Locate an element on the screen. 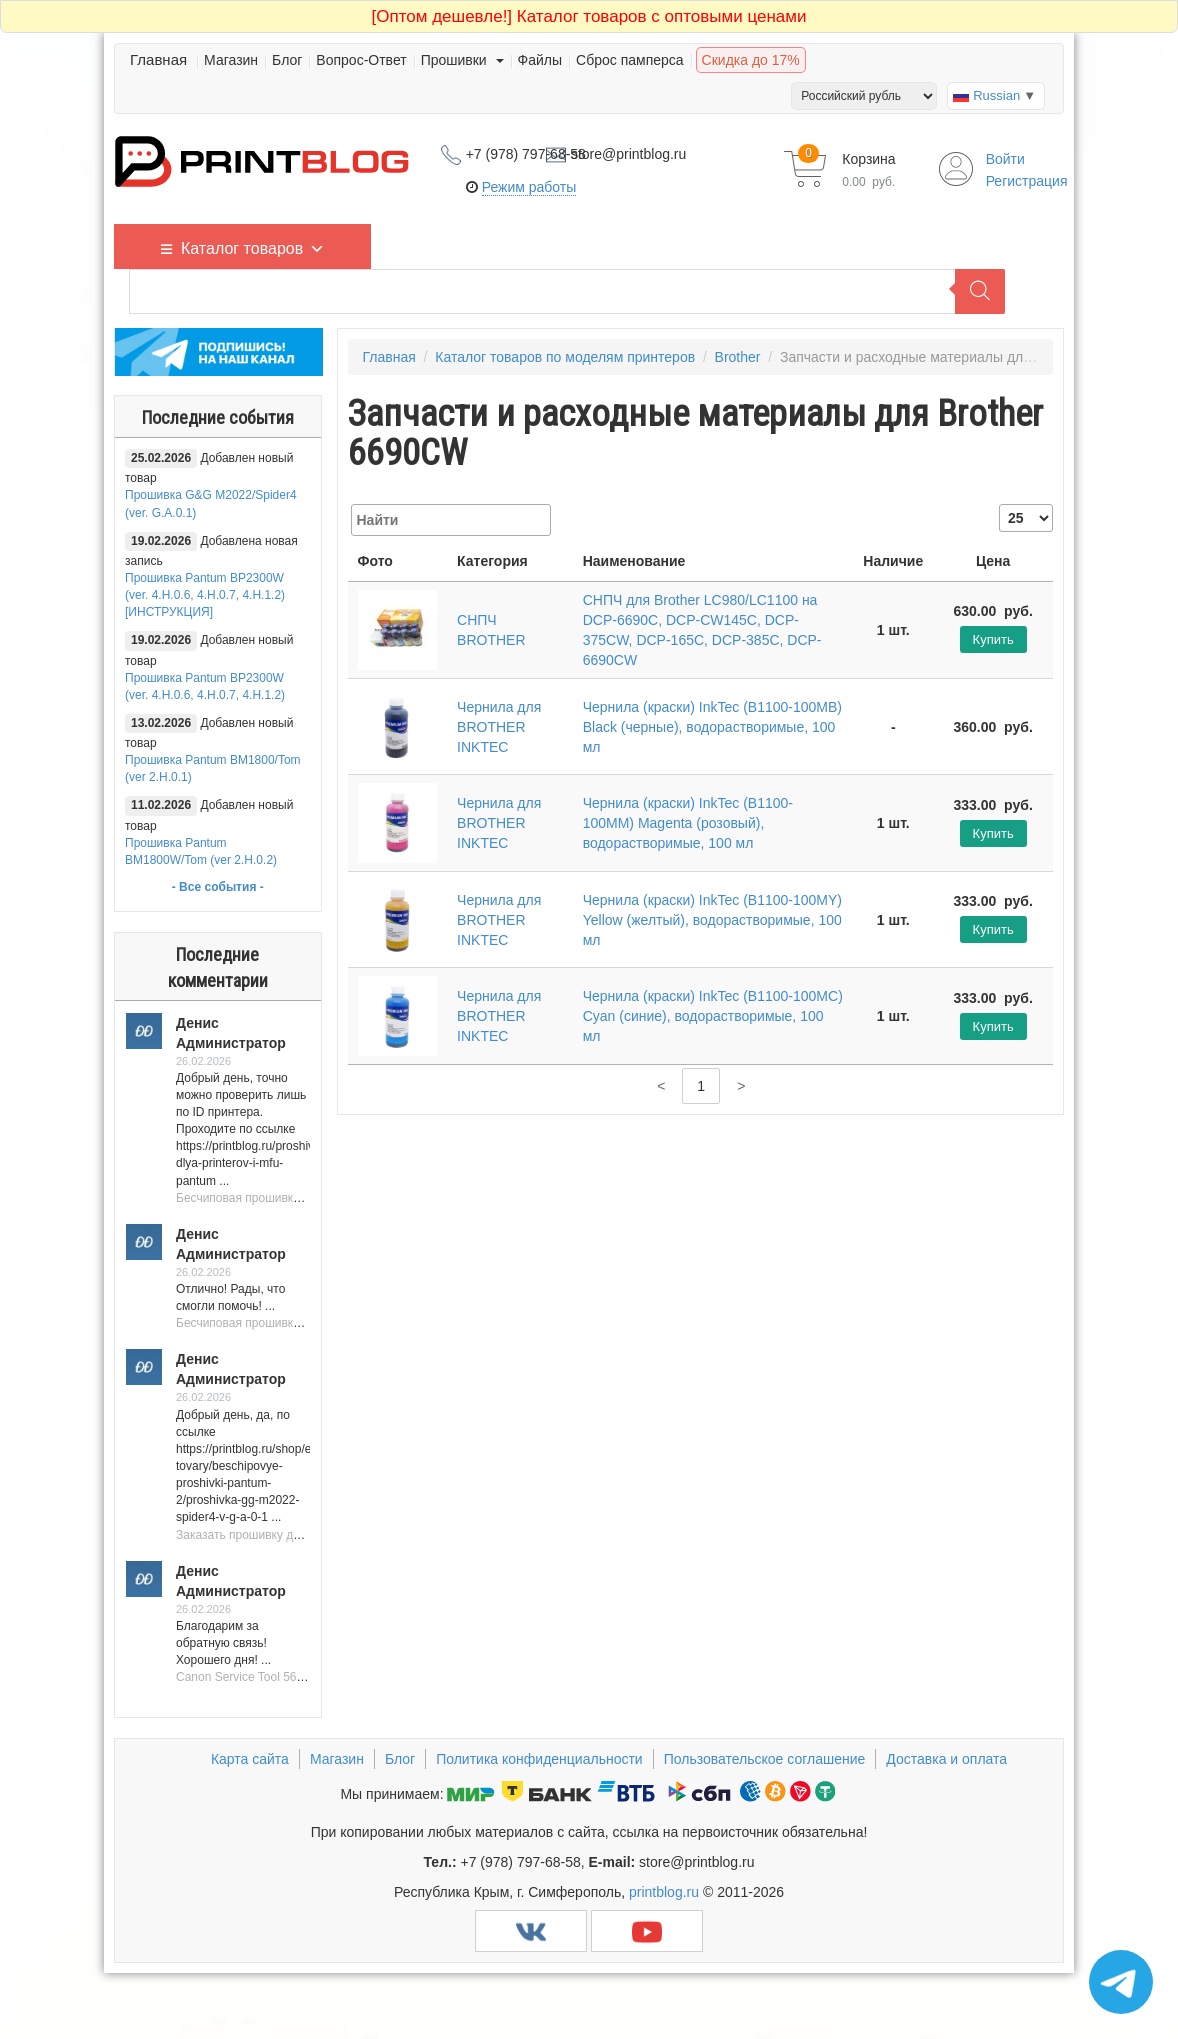 The image size is (1178, 2039). Чернила (краски) InkTec (B1100-100MC) Cyan (синие), водорастворимые, 100 мл is located at coordinates (713, 1016).